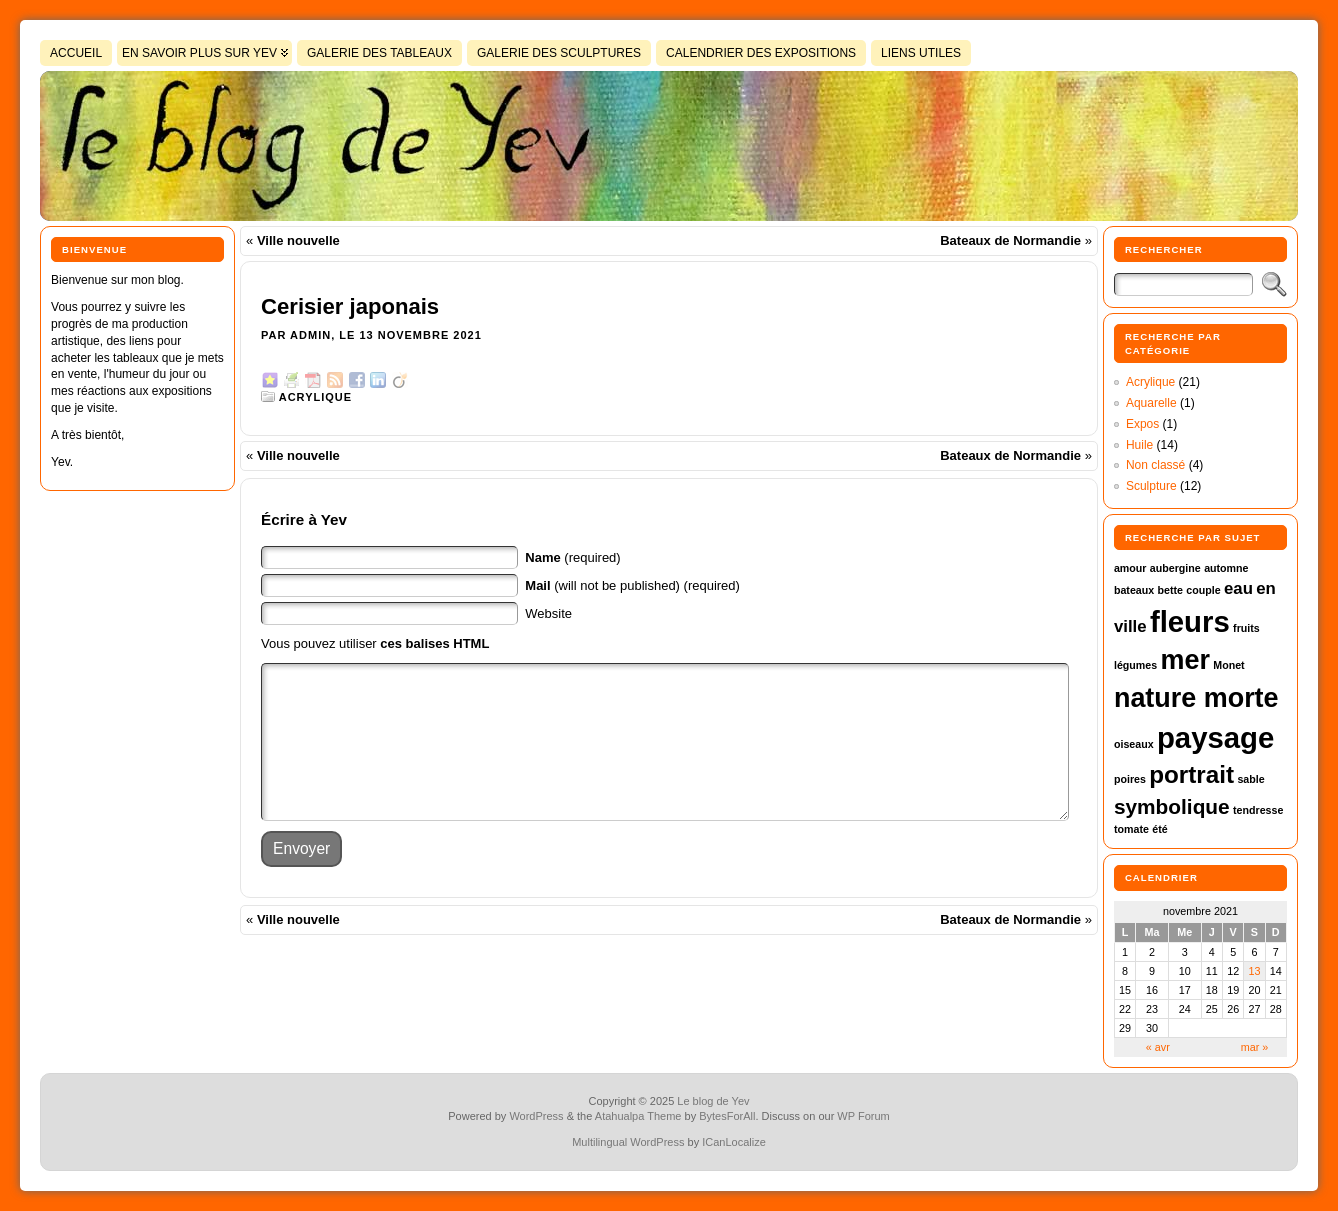  Describe the element at coordinates (1158, 1047) in the screenshot. I see `« avr` at that location.